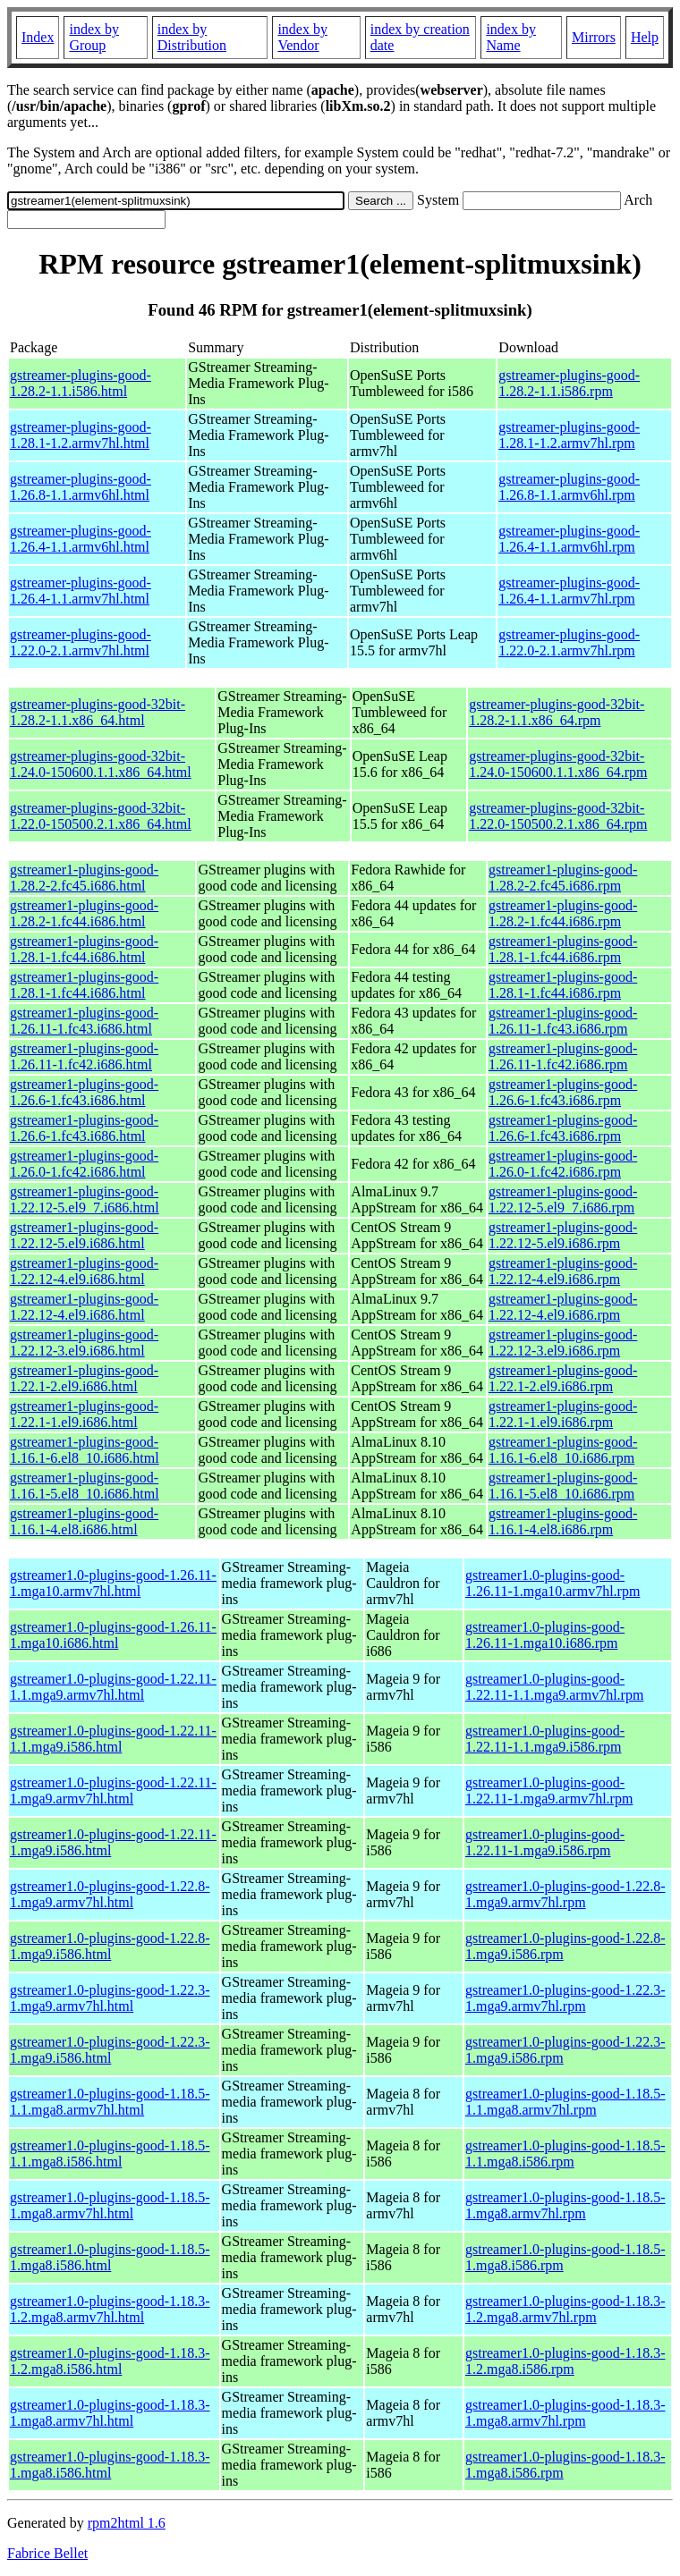 The height and width of the screenshot is (2576, 680). Describe the element at coordinates (84, 913) in the screenshot. I see `gstreamer1-plugins-good-1.28.2-1.fc44.i686.html` at that location.